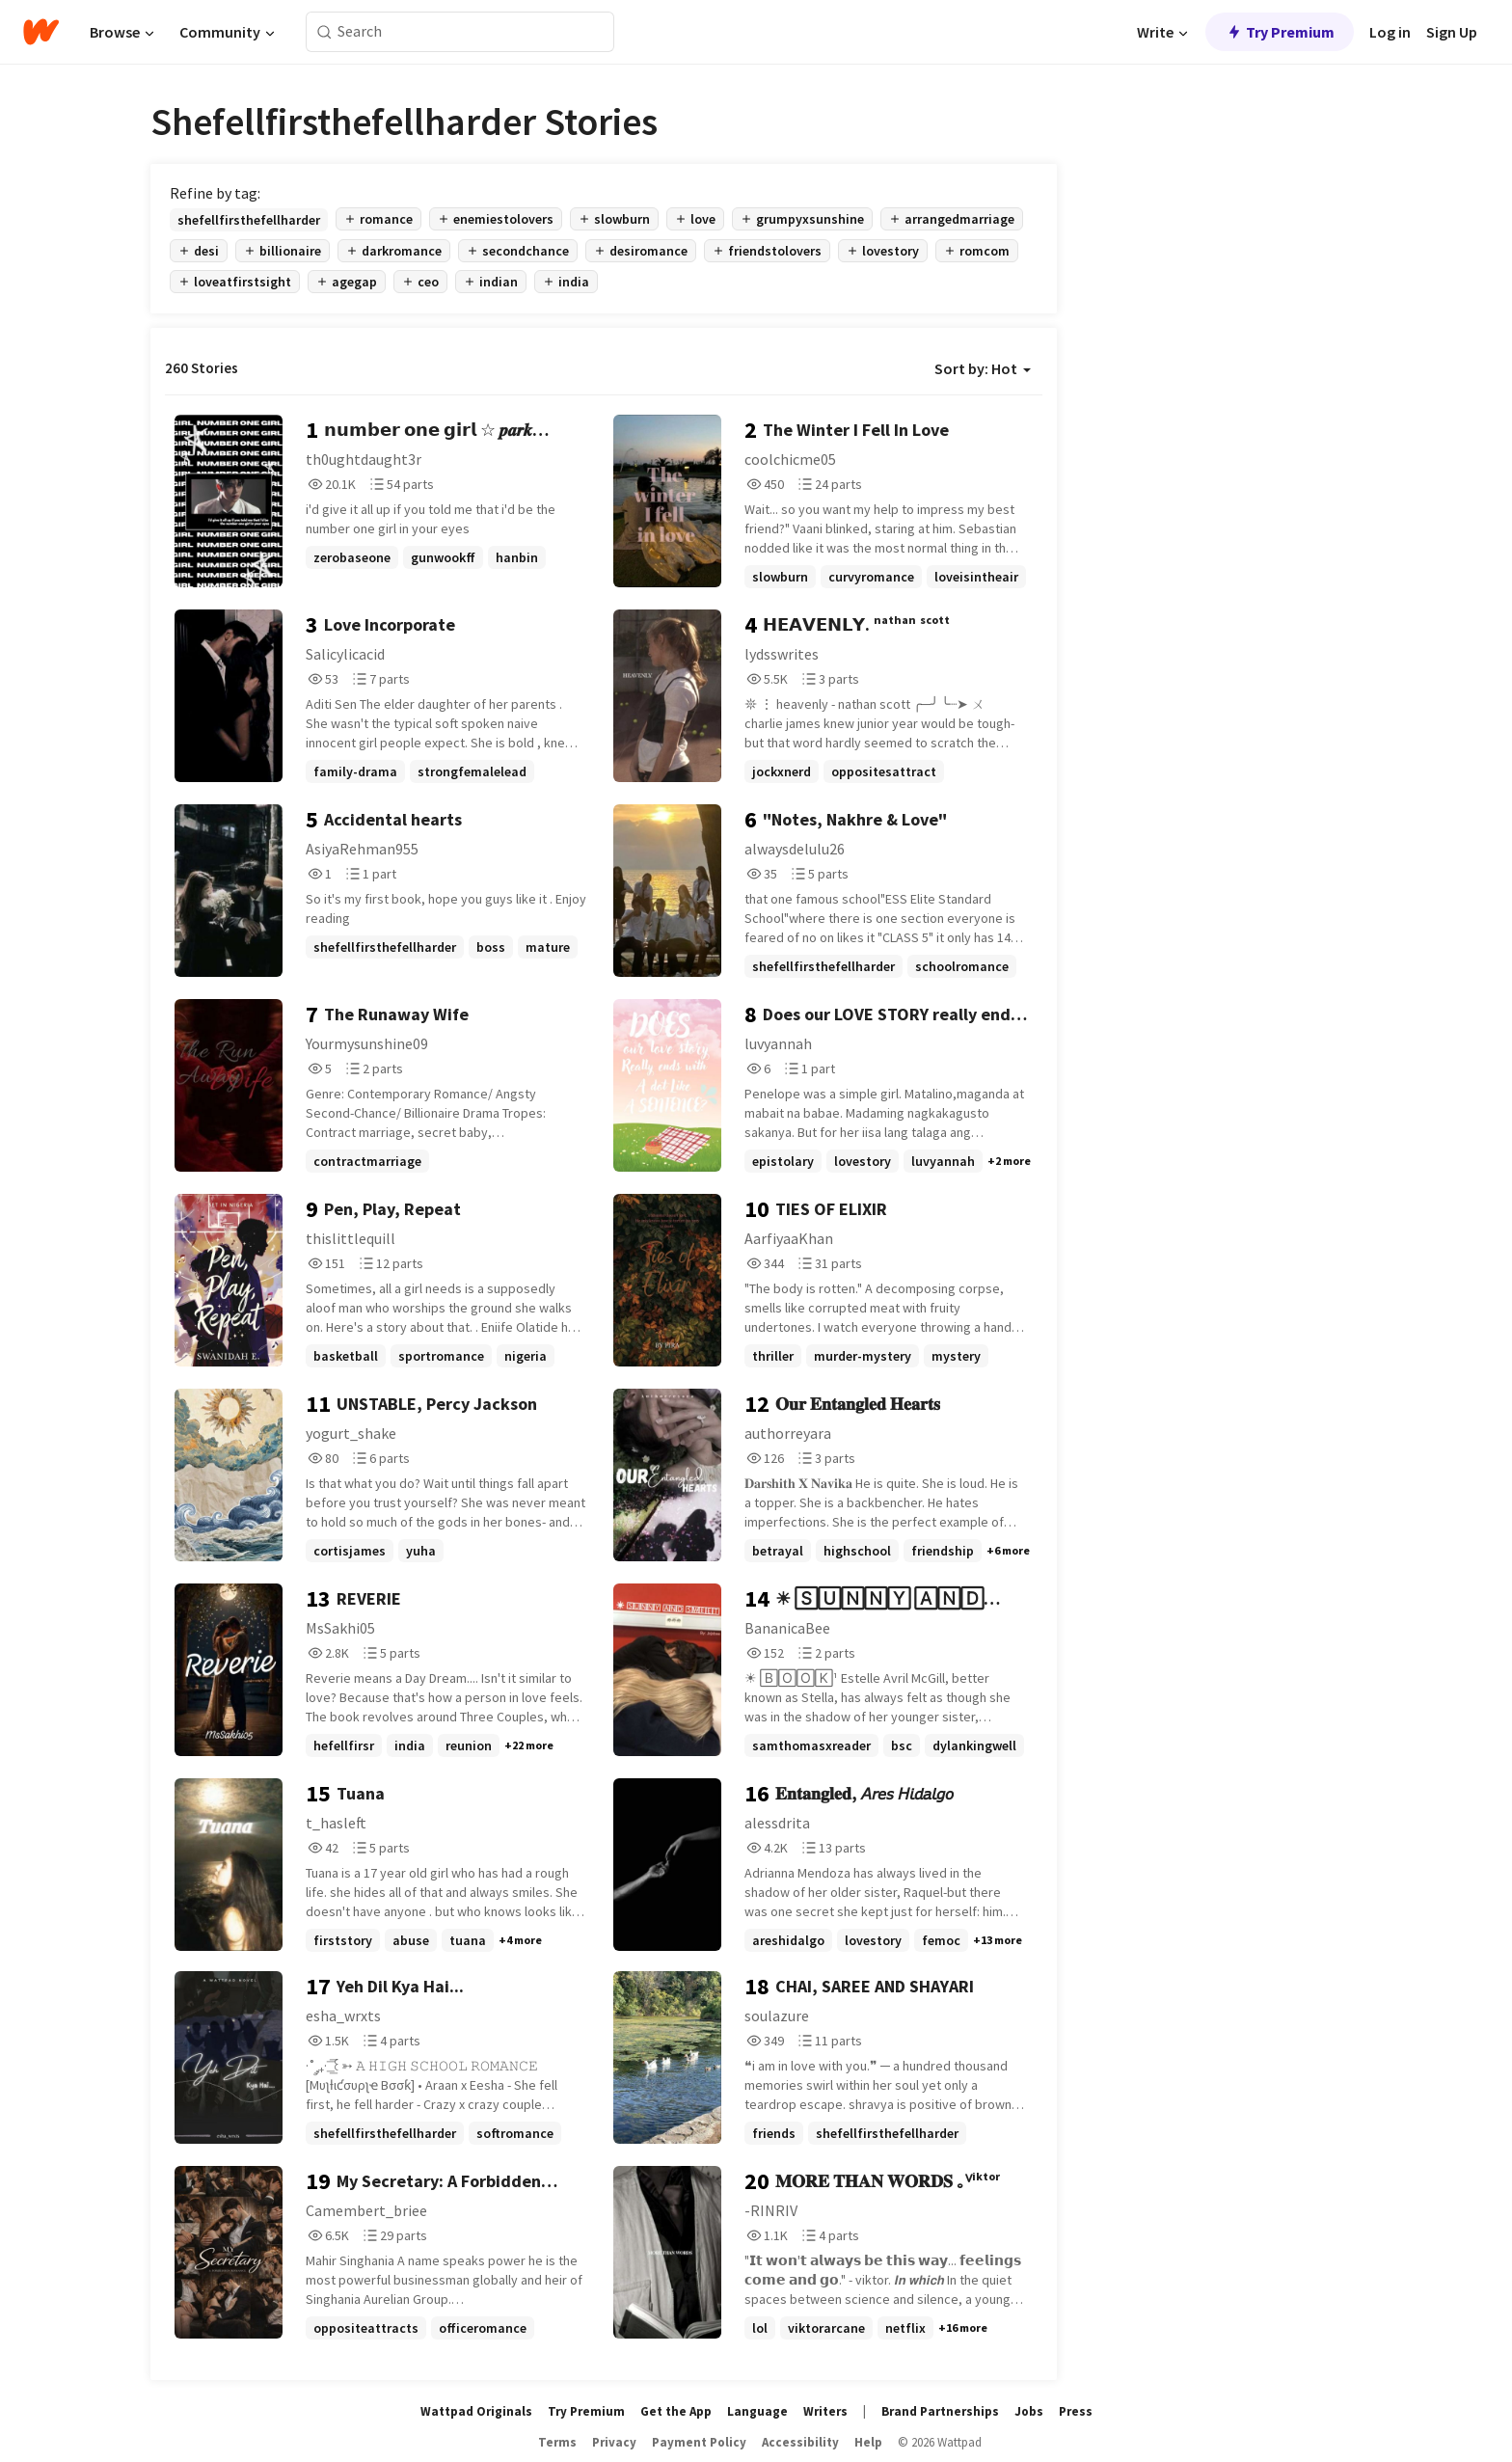 This screenshot has height=2462, width=1512. Describe the element at coordinates (1451, 31) in the screenshot. I see `Sign Up` at that location.